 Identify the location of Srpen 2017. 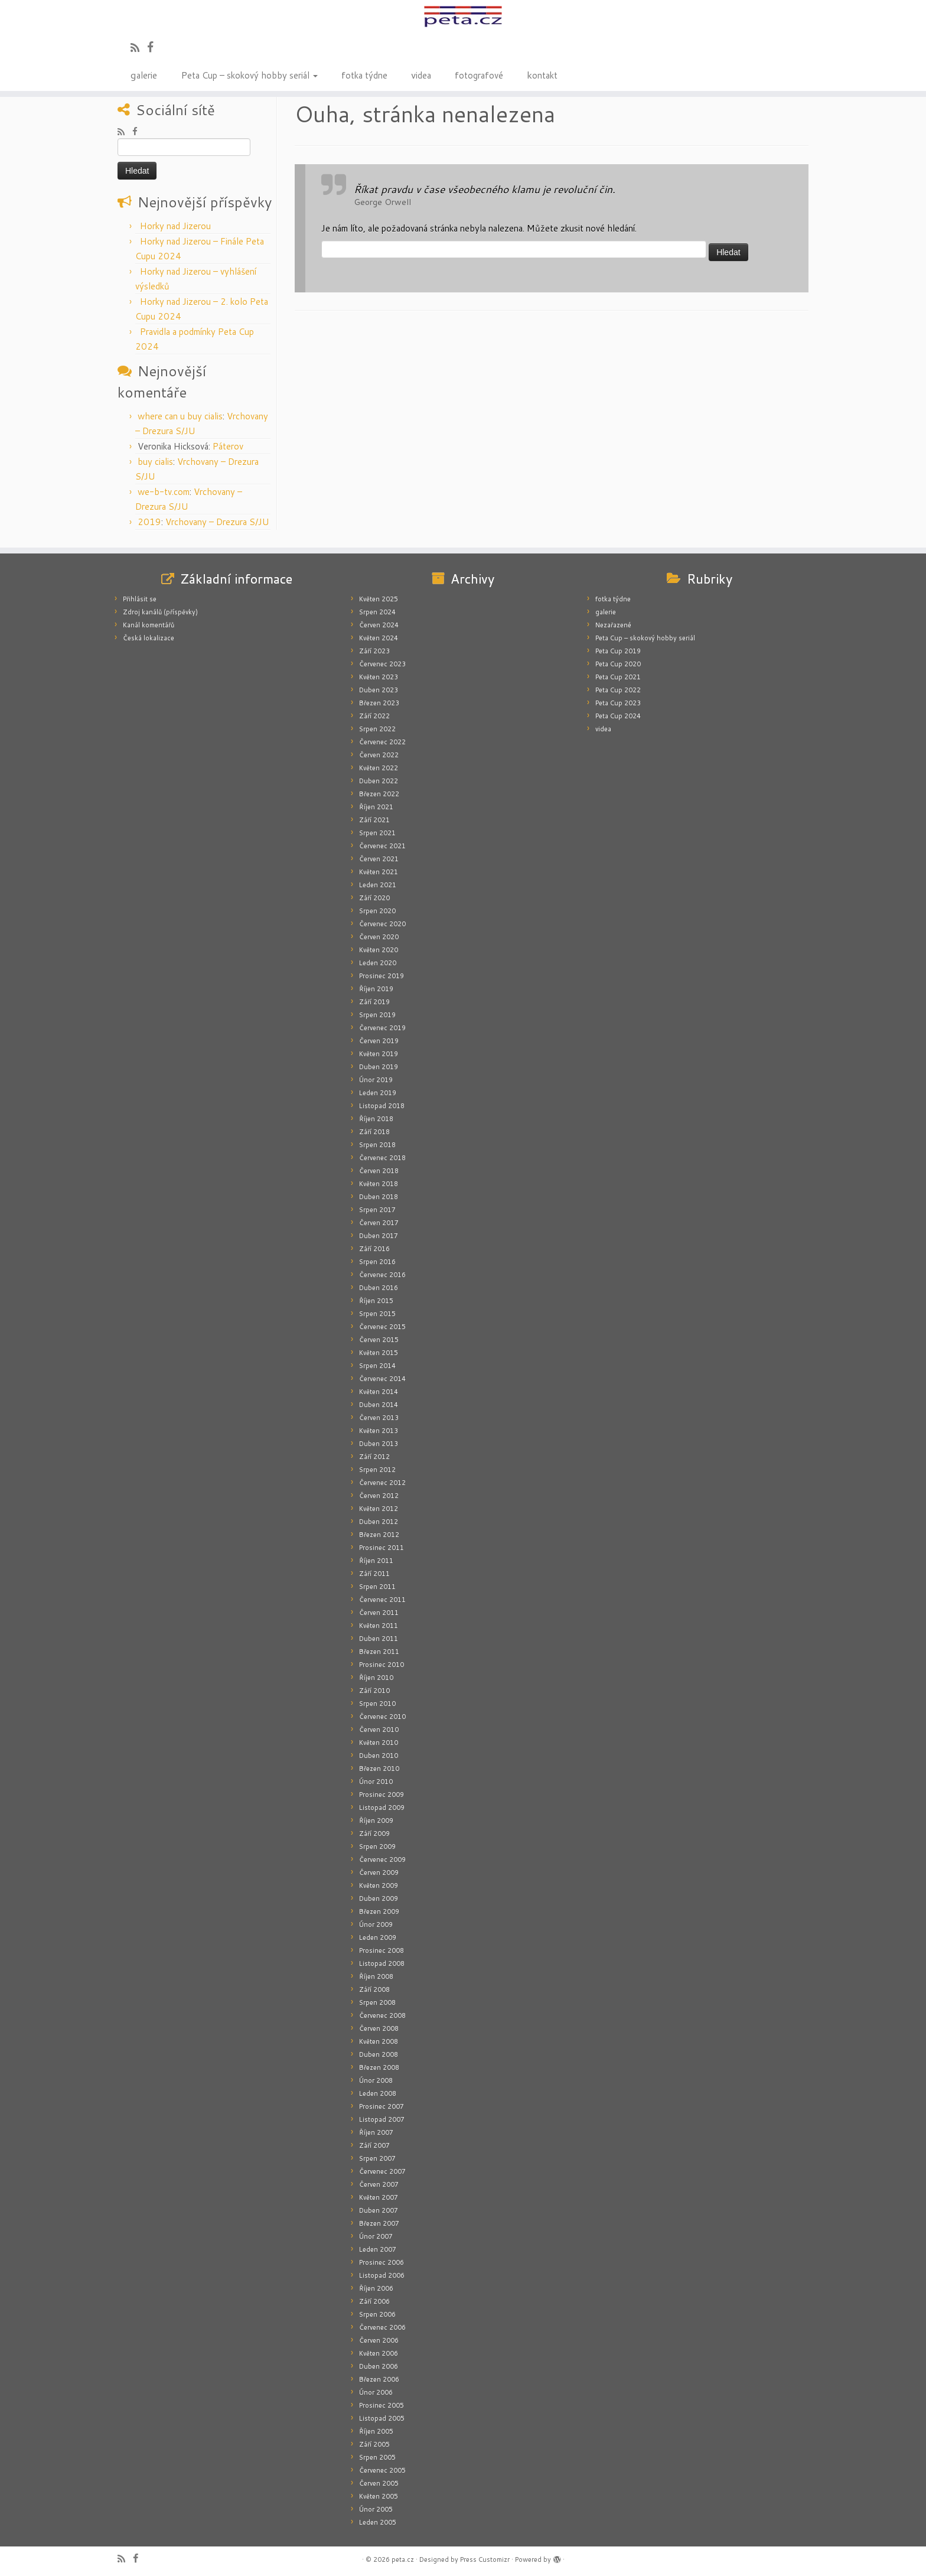
(377, 1209).